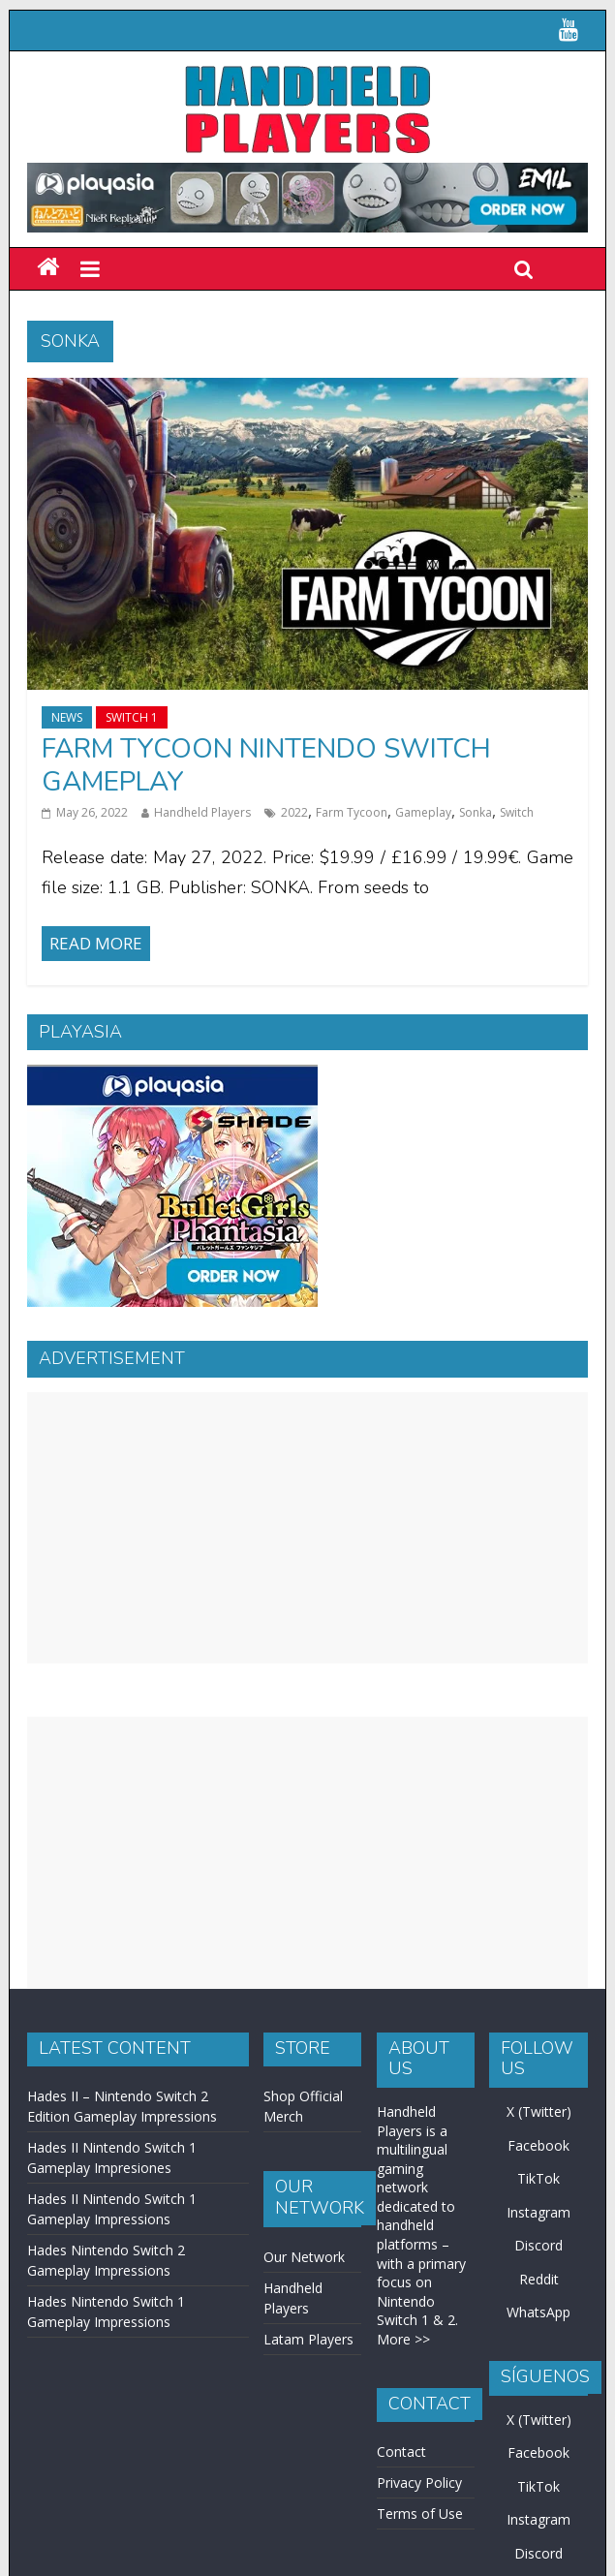  Describe the element at coordinates (401, 2451) in the screenshot. I see `Contact` at that location.